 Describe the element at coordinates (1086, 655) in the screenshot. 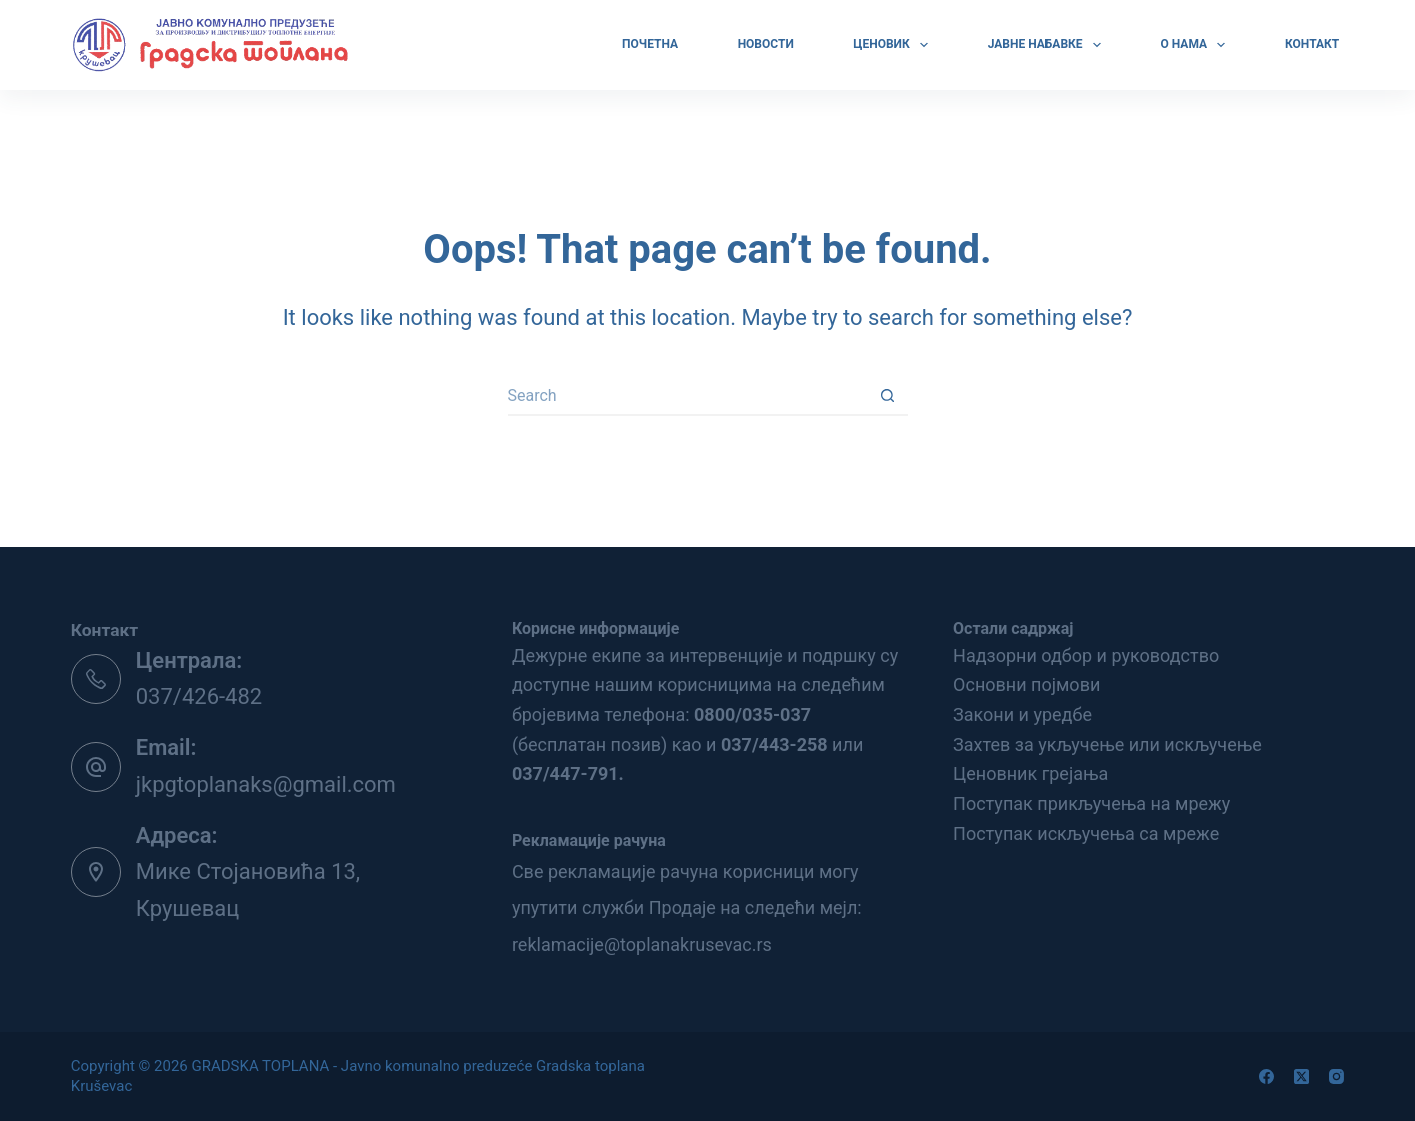

I see `Надзорни одбор и руководство` at that location.